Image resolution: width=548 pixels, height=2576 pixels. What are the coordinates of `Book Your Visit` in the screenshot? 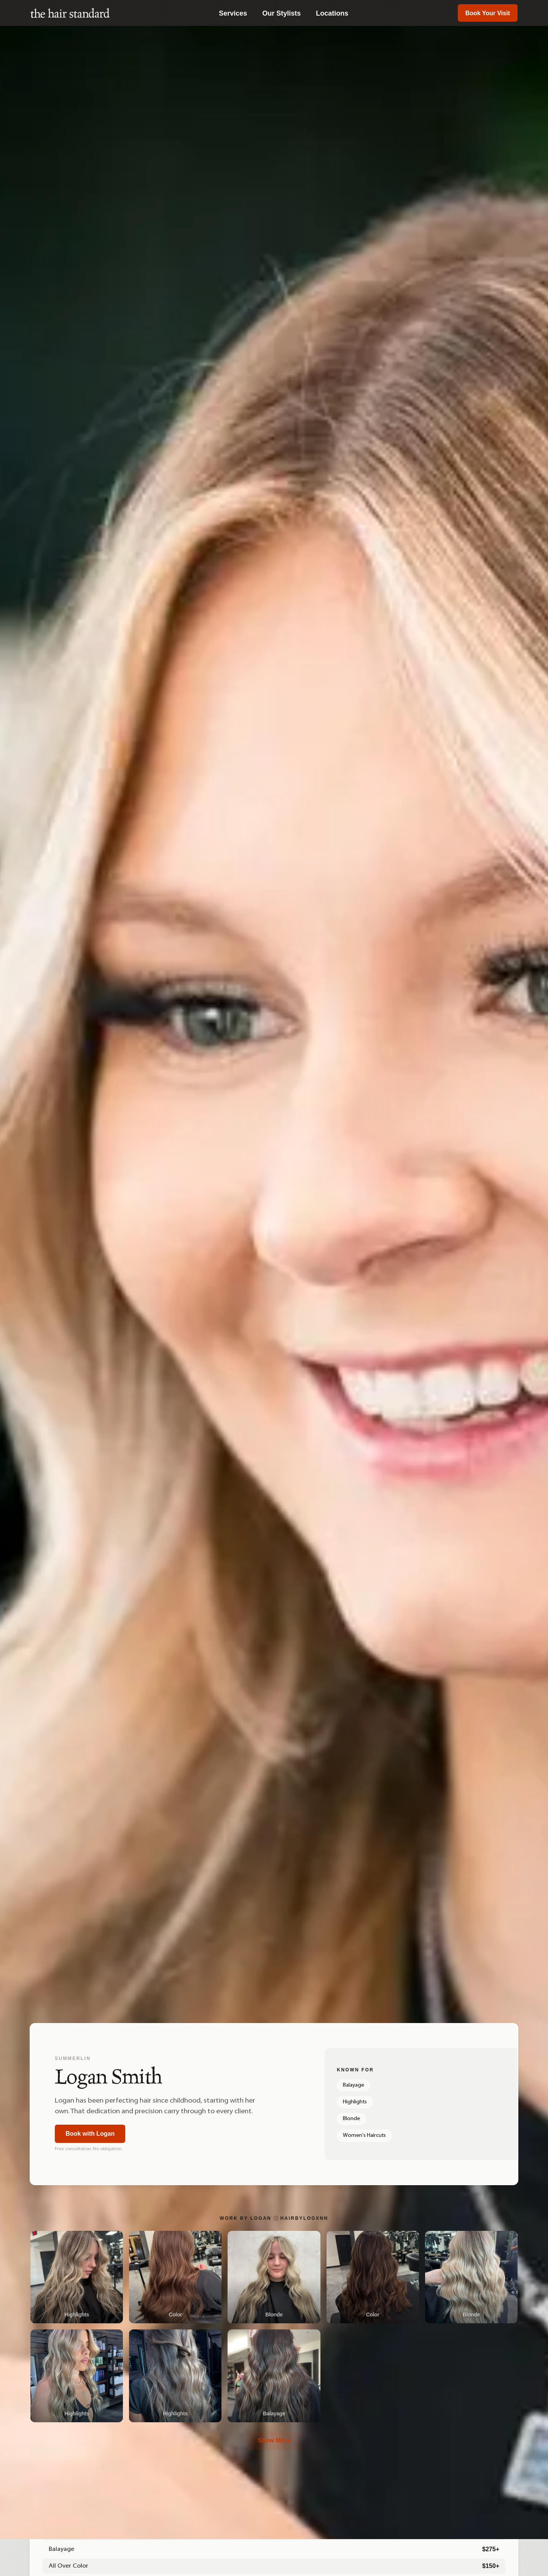 It's located at (487, 13).